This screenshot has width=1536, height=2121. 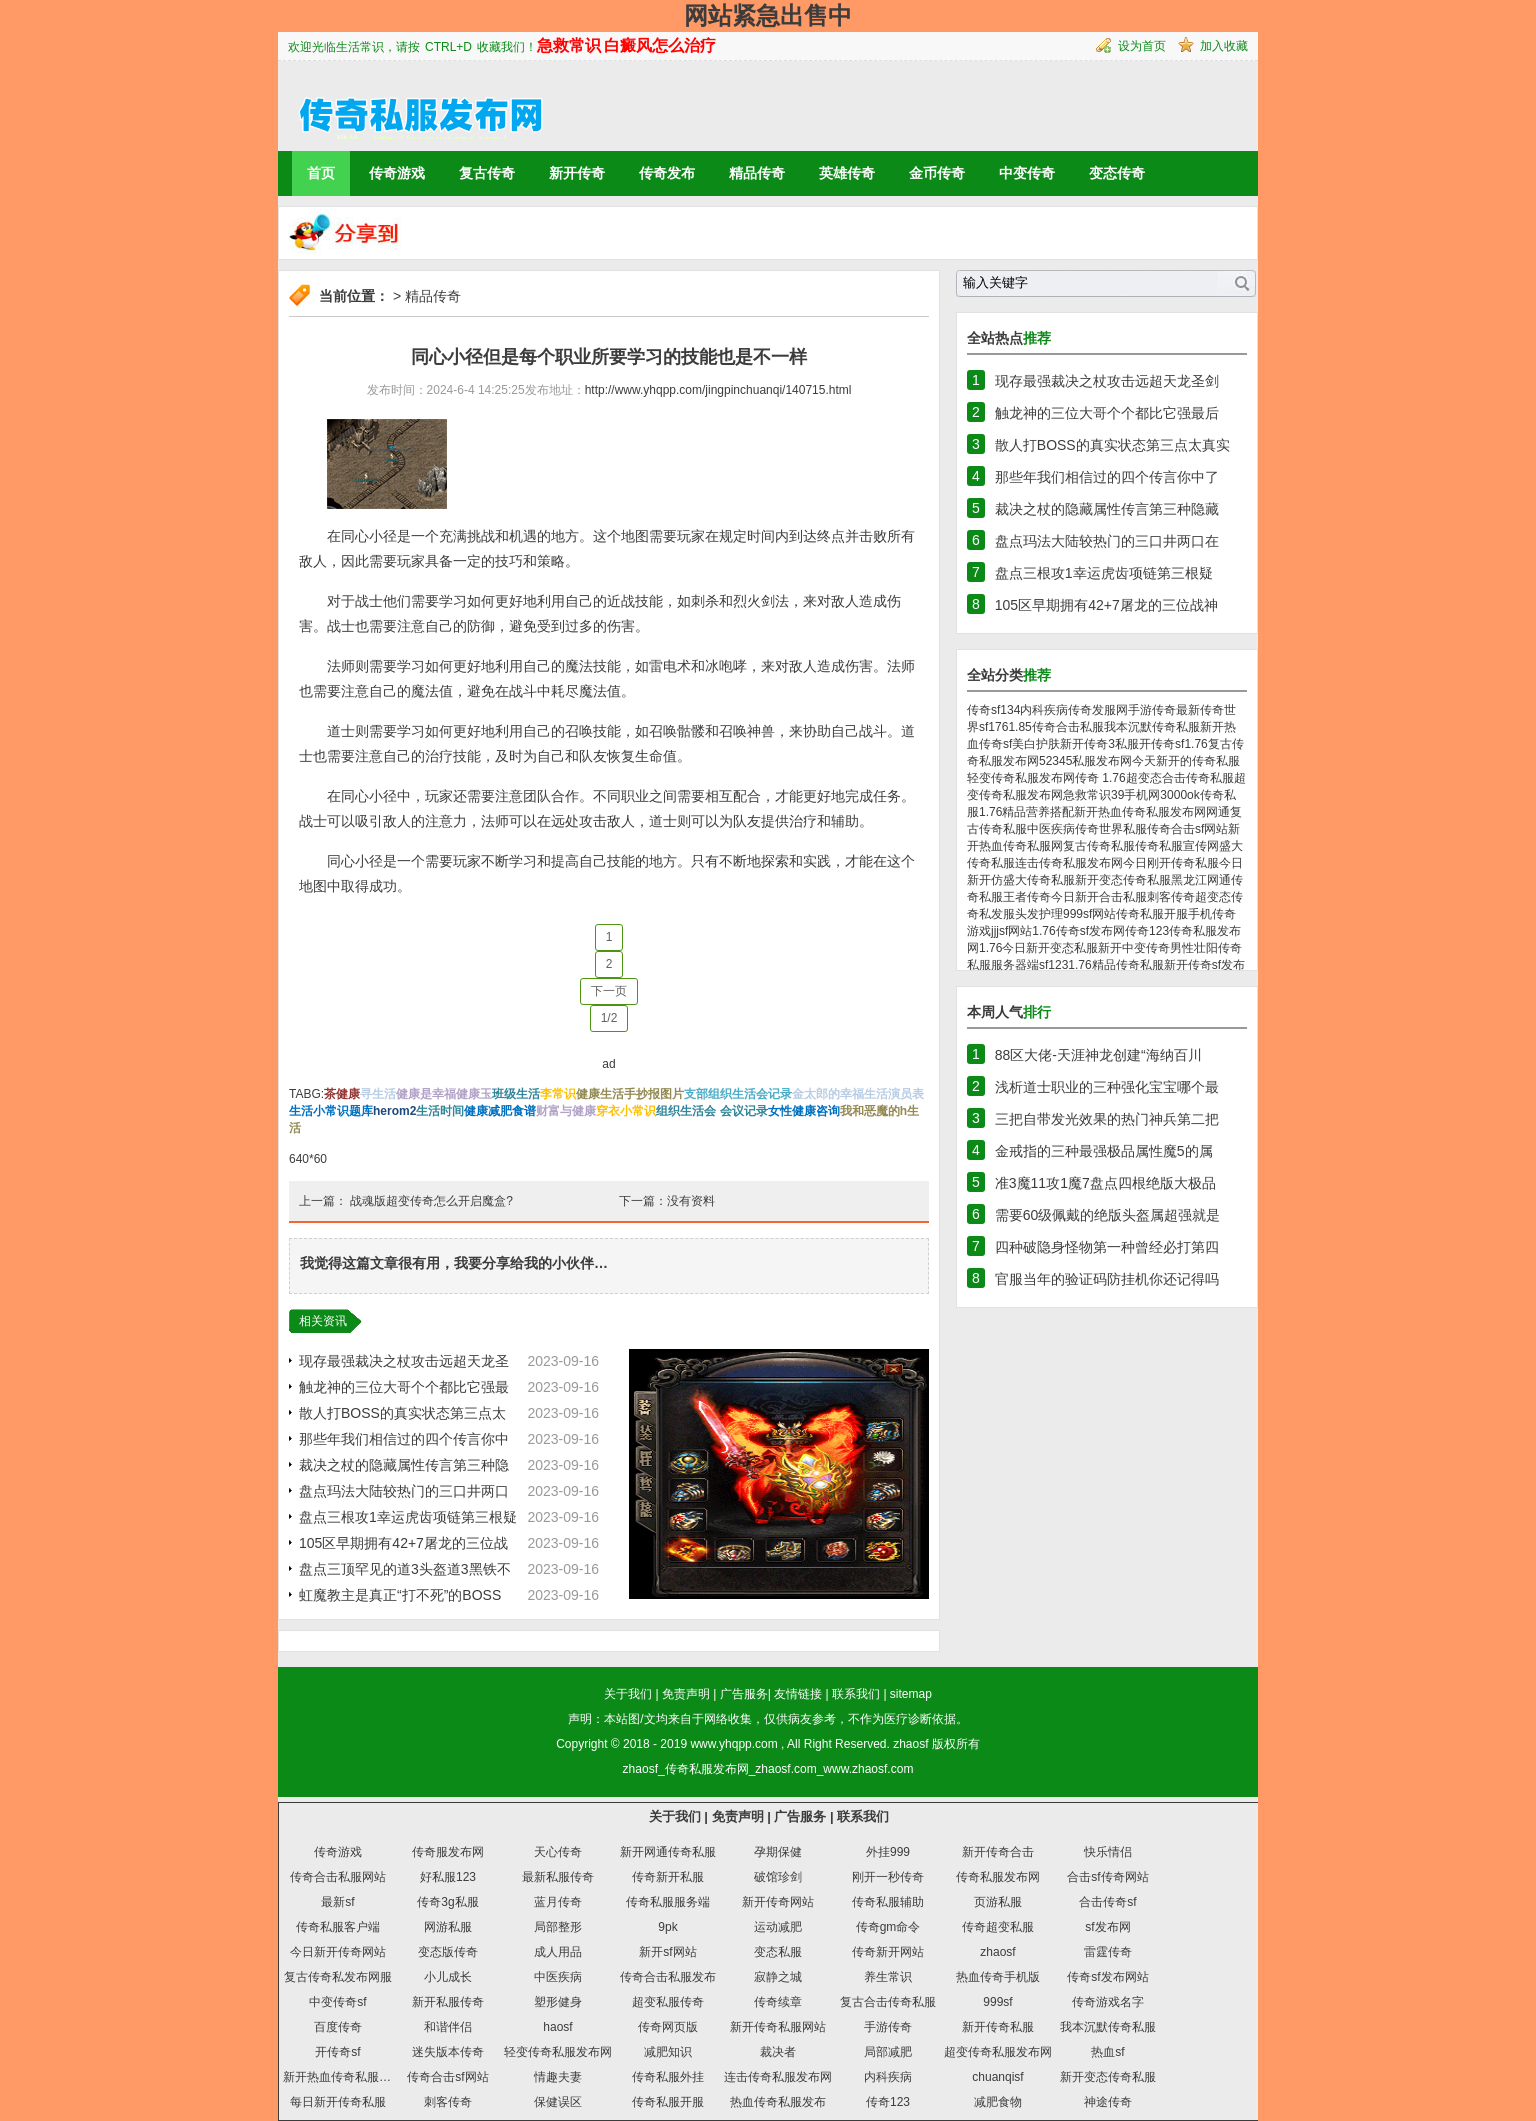 What do you see at coordinates (998, 1902) in the screenshot?
I see `页游私服` at bounding box center [998, 1902].